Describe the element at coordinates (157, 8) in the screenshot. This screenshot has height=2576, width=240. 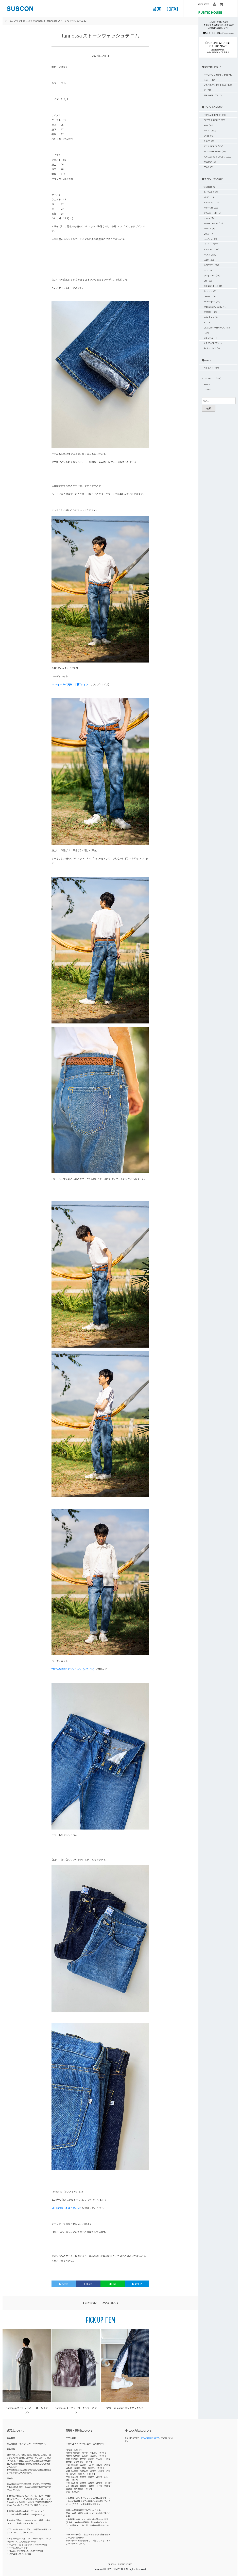
I see `ABOUT` at that location.